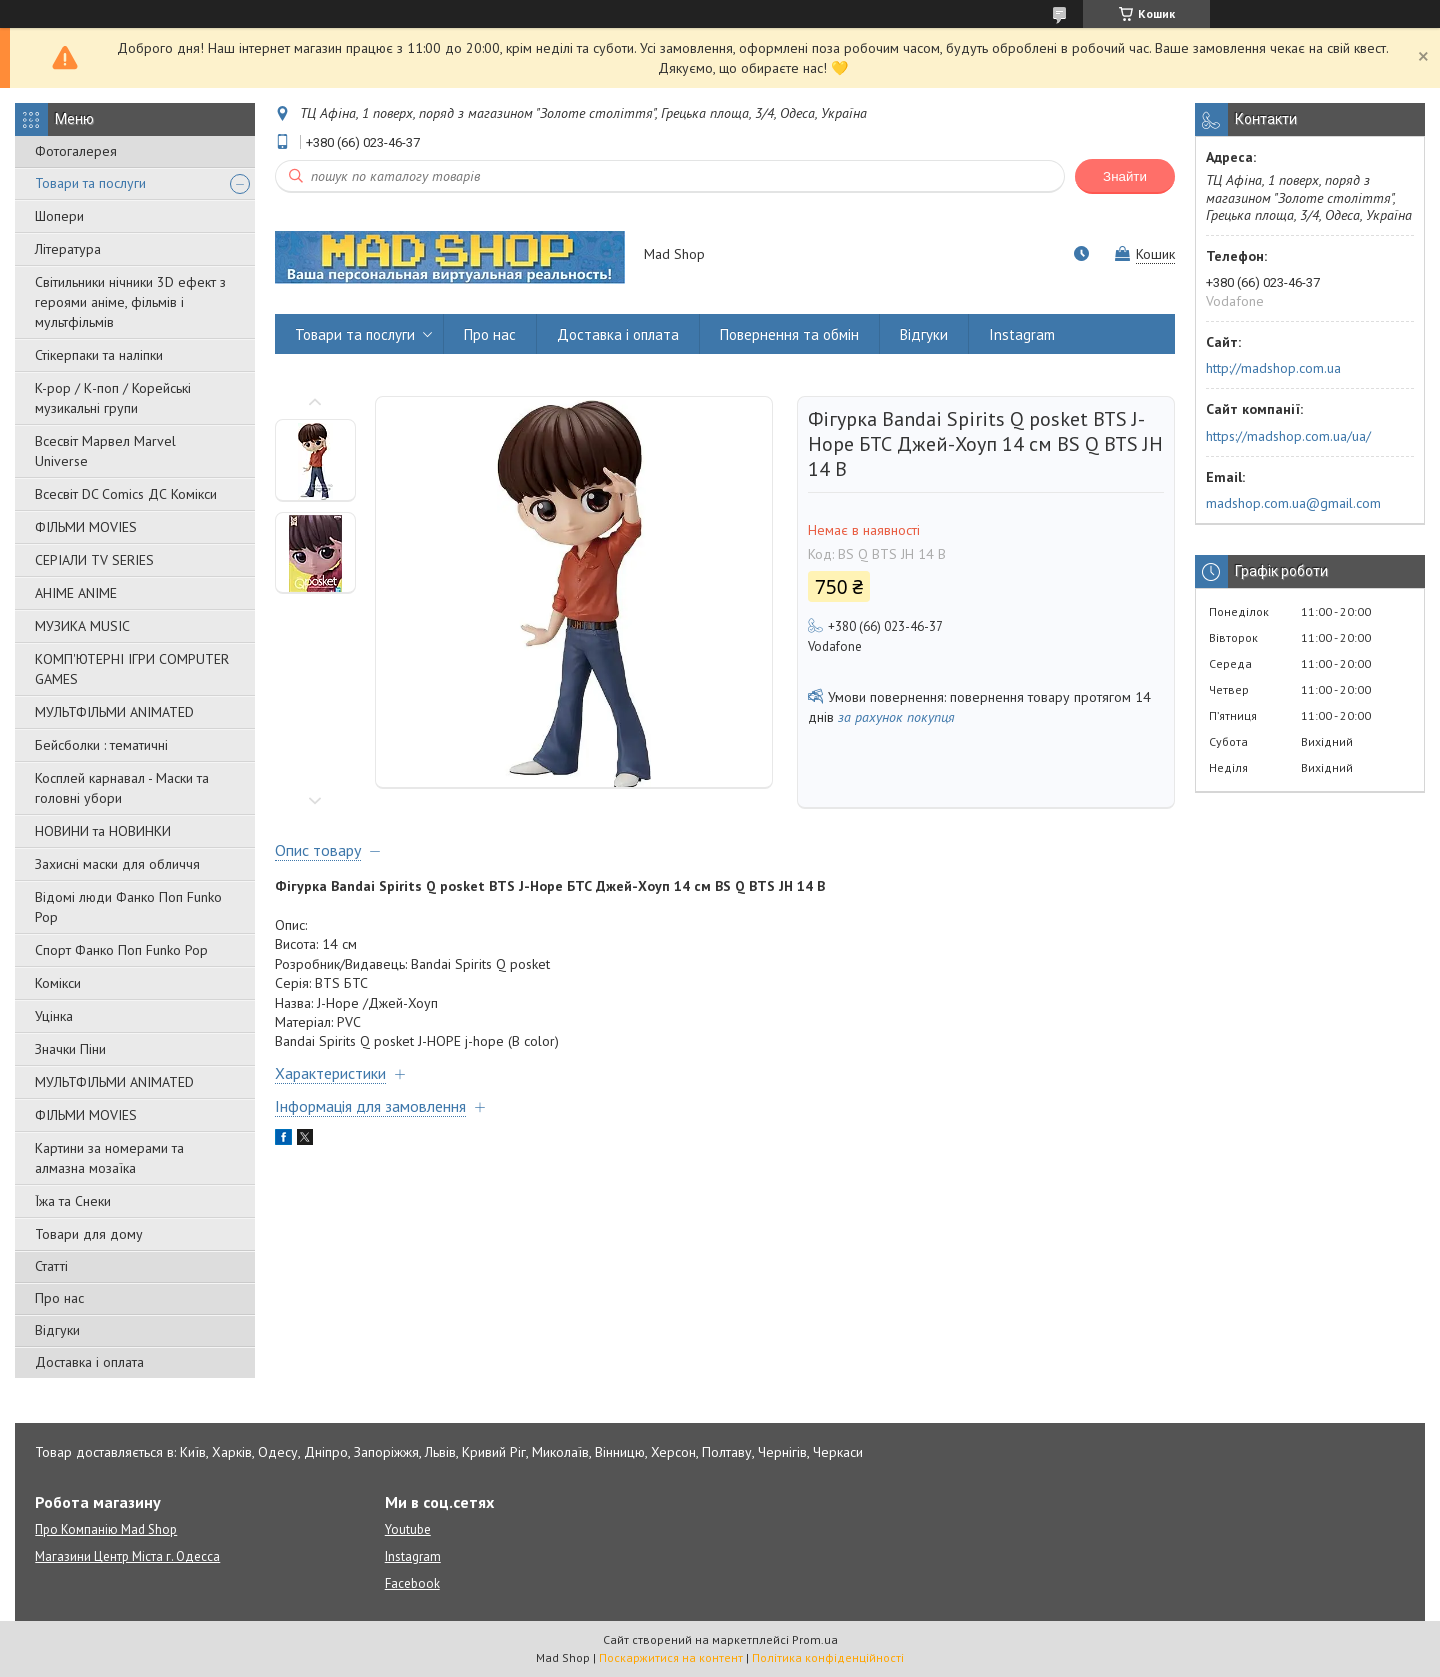 This screenshot has height=1677, width=1440. What do you see at coordinates (58, 983) in the screenshot?
I see `Комікси` at bounding box center [58, 983].